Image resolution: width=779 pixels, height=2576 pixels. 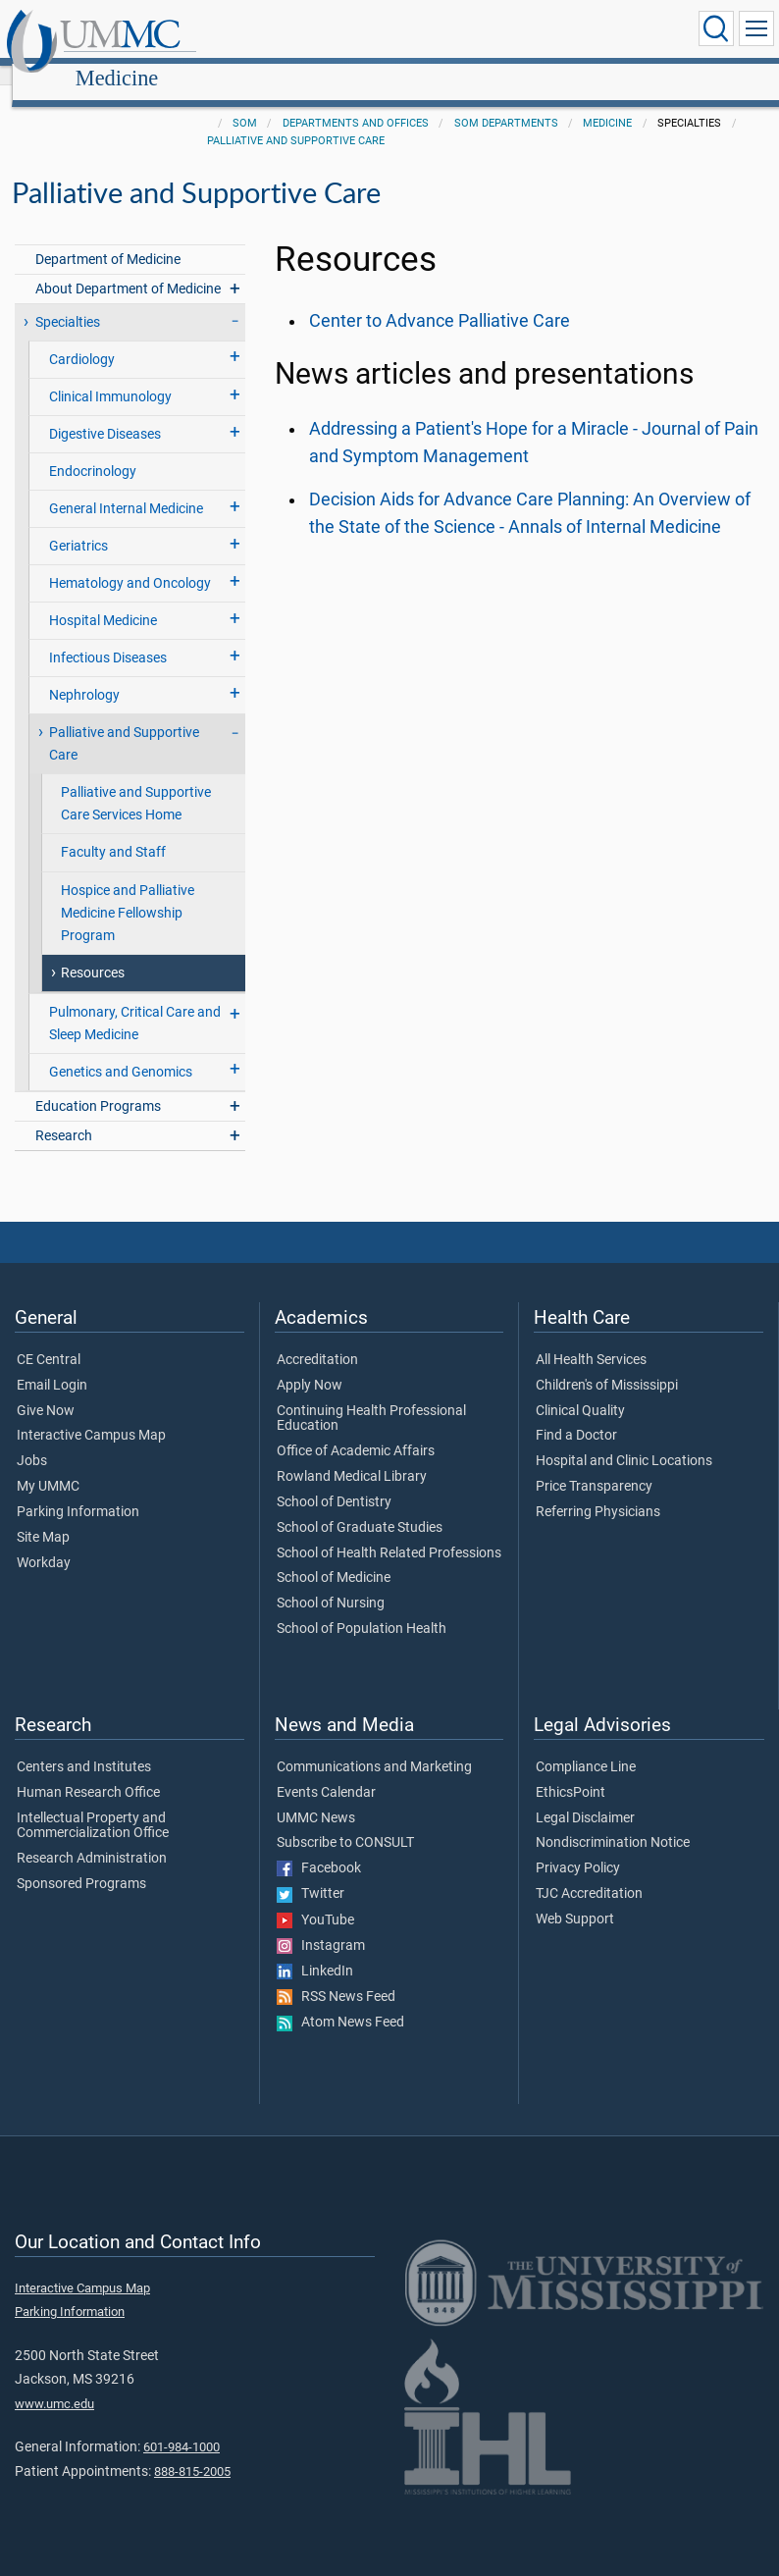 What do you see at coordinates (110, 375) in the screenshot?
I see `Clinical Immunology` at bounding box center [110, 375].